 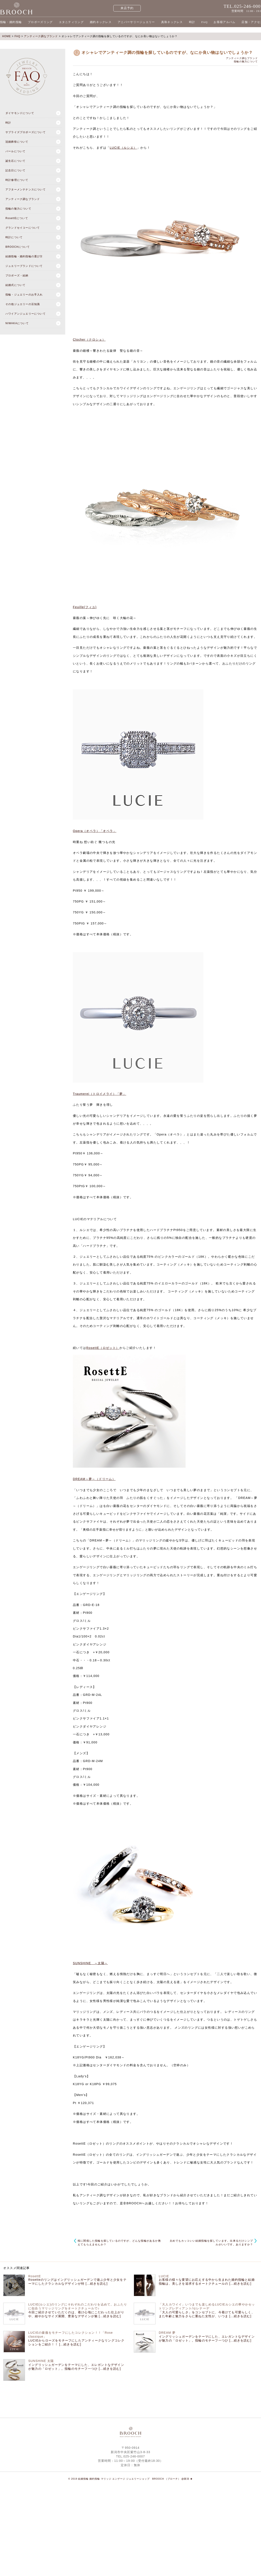 What do you see at coordinates (16, 275) in the screenshot?
I see `プロポーズ・結納` at bounding box center [16, 275].